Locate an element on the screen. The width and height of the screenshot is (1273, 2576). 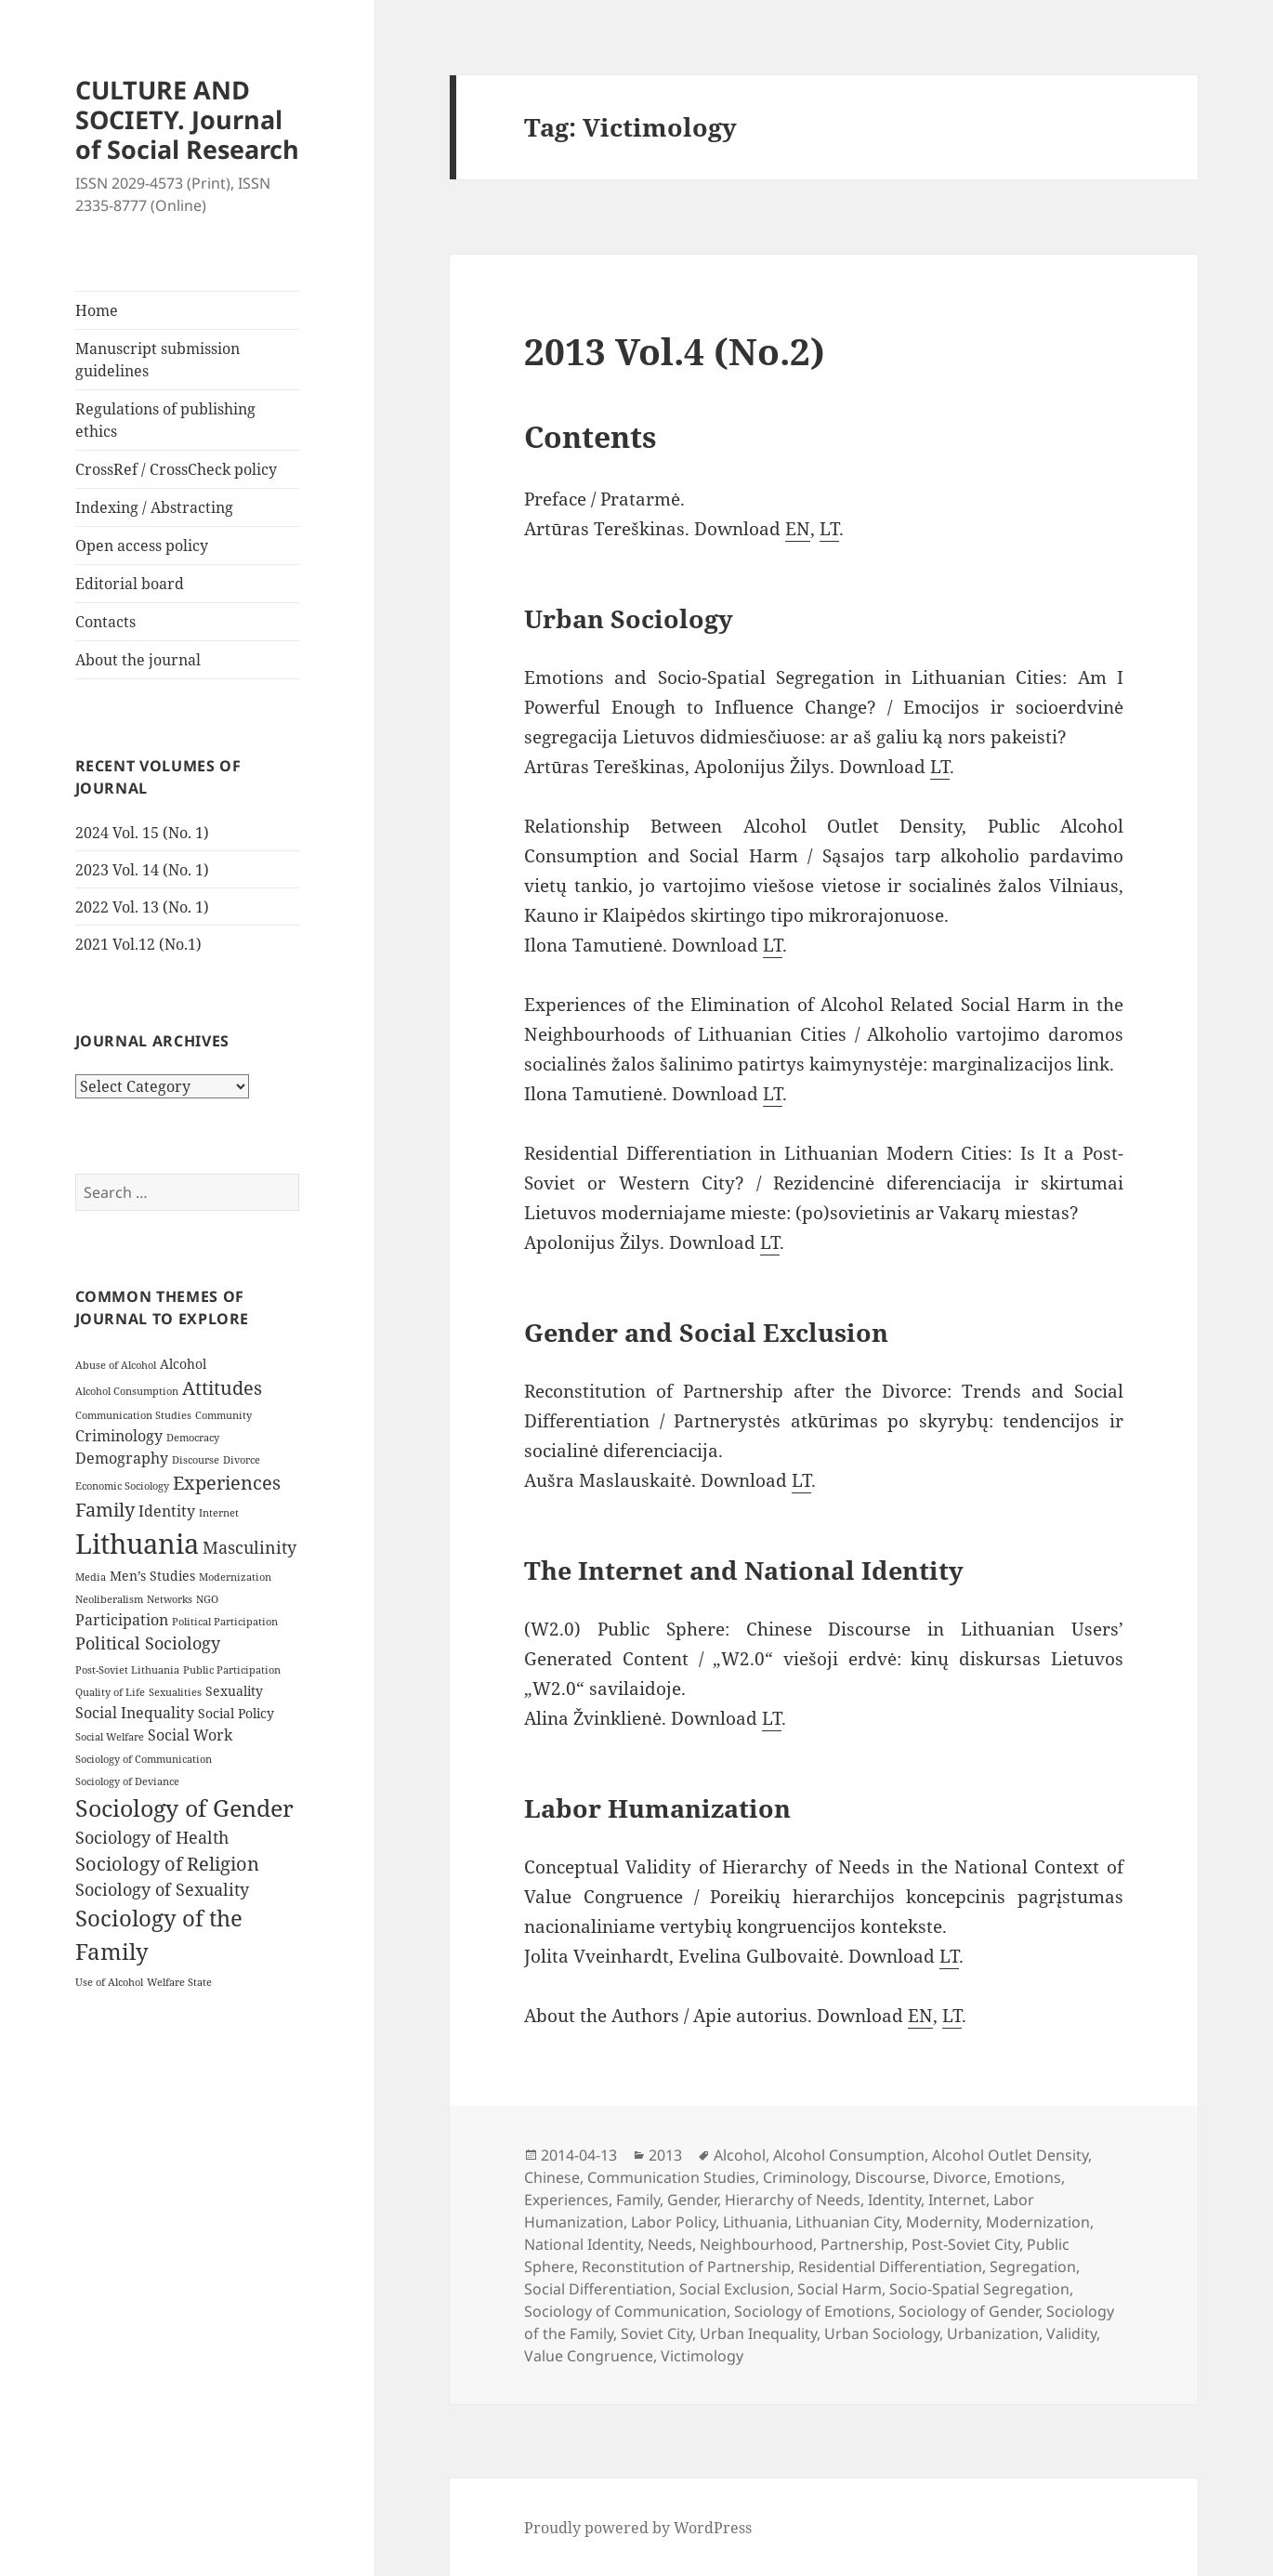
Partnership is located at coordinates (862, 2244).